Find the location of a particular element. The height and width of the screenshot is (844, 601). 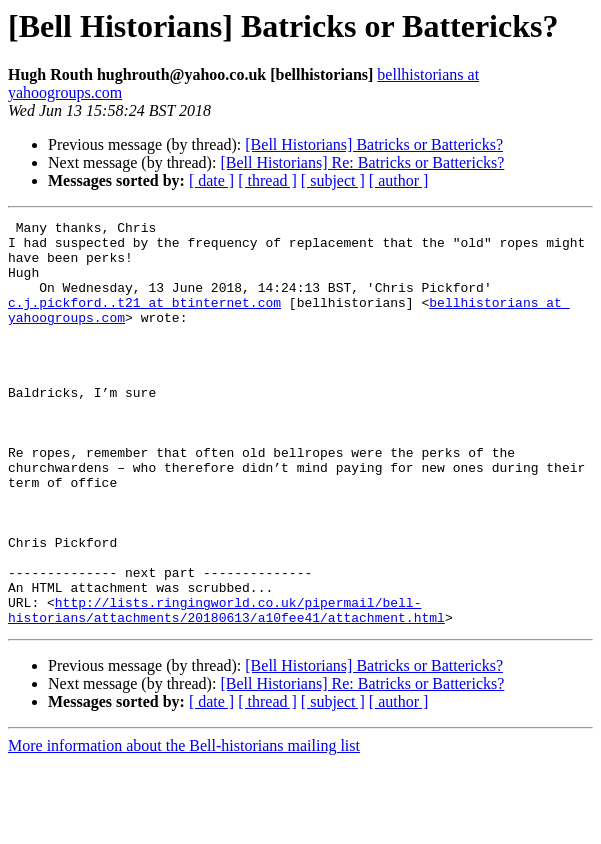

More information about the Bell-historians mailing list is located at coordinates (184, 826).